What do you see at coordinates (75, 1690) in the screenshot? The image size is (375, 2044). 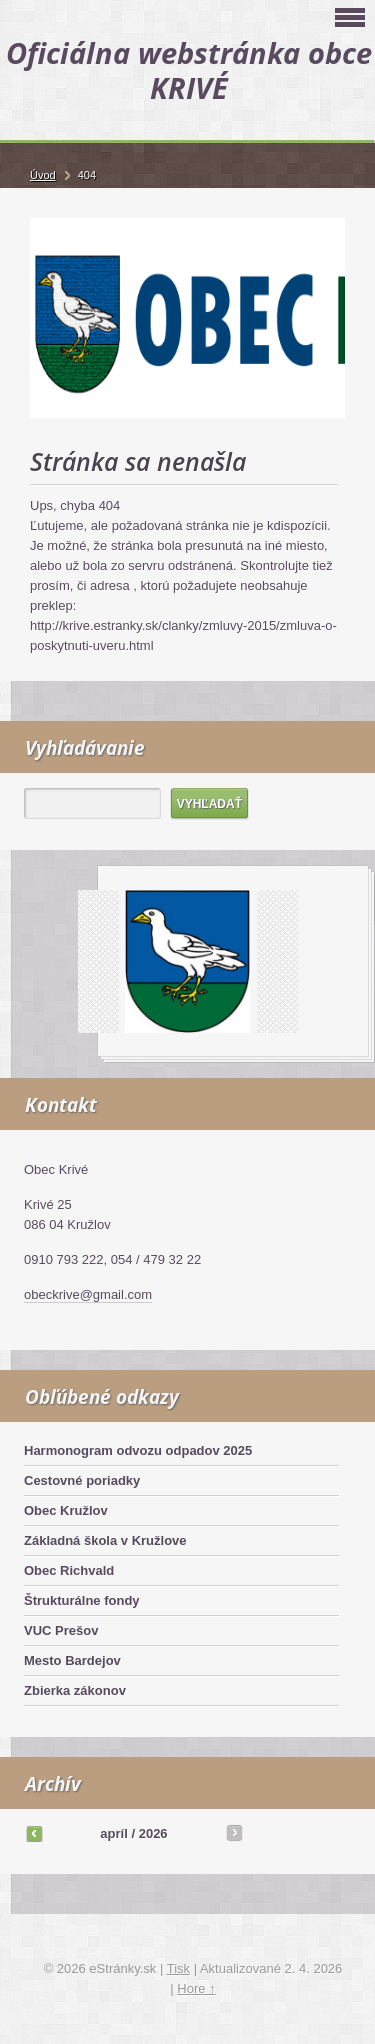 I see `Zbierka zákonov` at bounding box center [75, 1690].